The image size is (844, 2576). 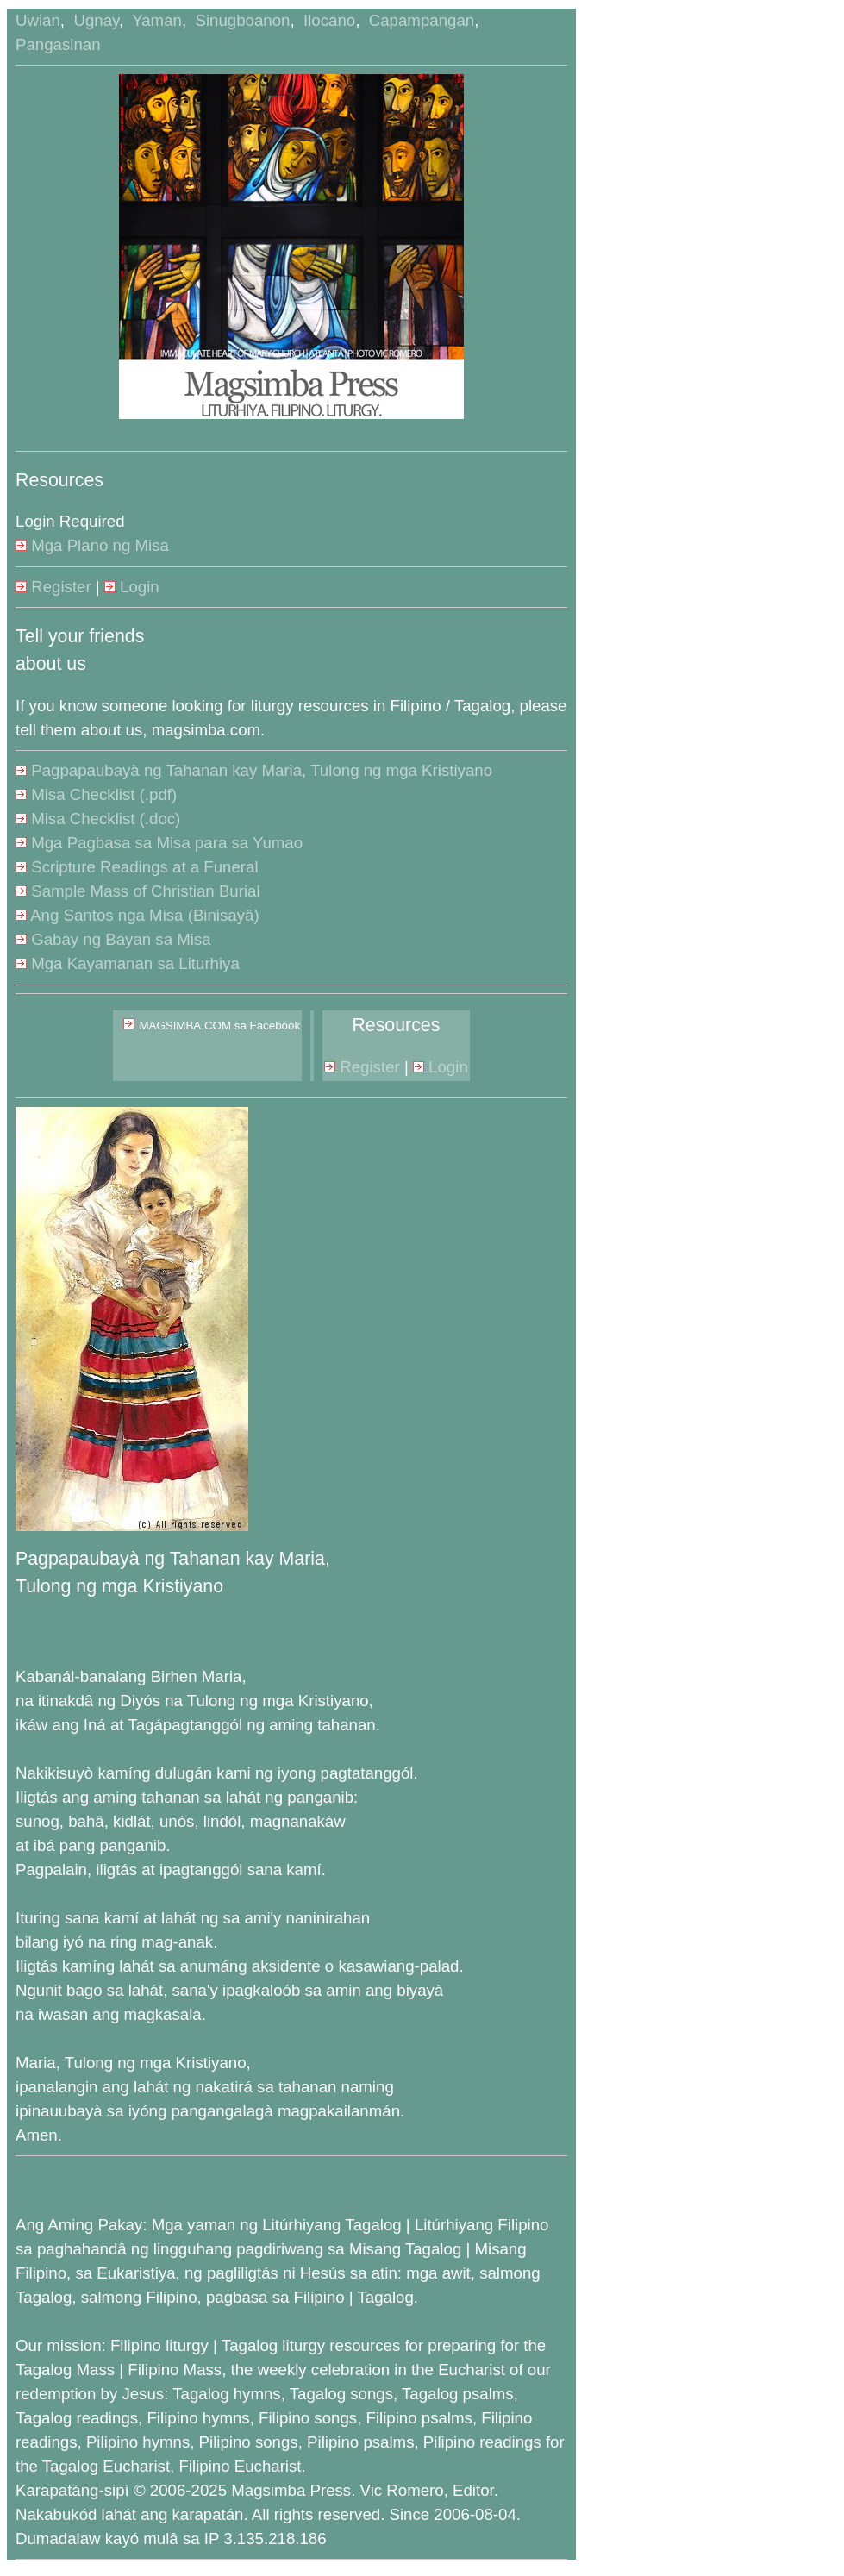 What do you see at coordinates (329, 20) in the screenshot?
I see `Ilocano` at bounding box center [329, 20].